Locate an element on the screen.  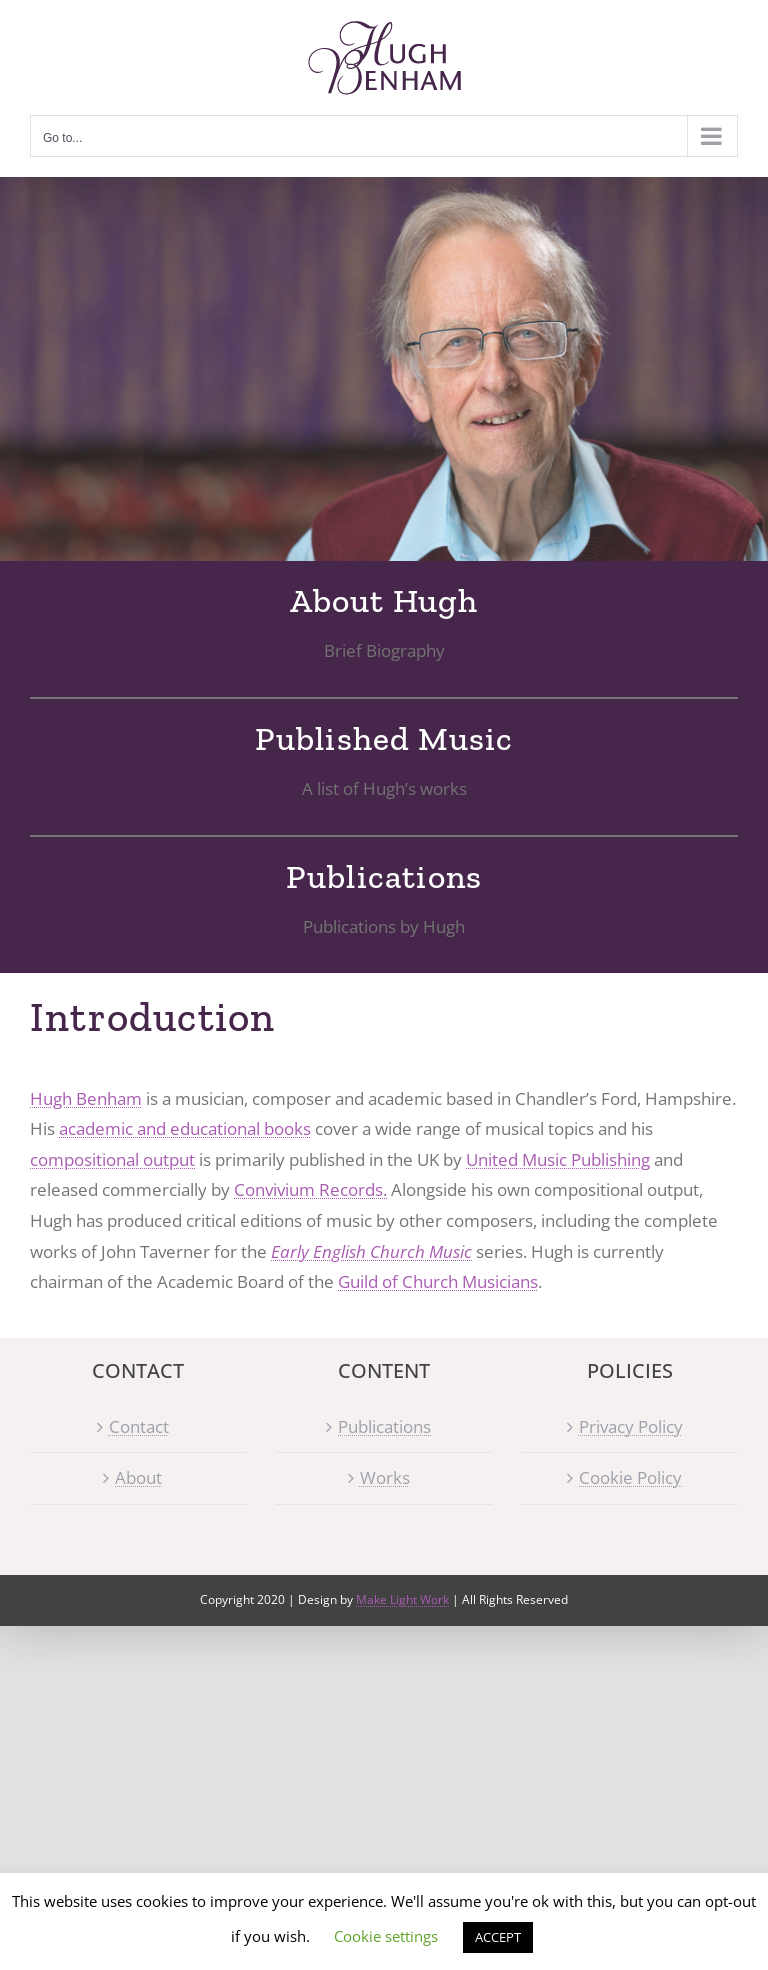
Hugh Benham is located at coordinates (86, 1098).